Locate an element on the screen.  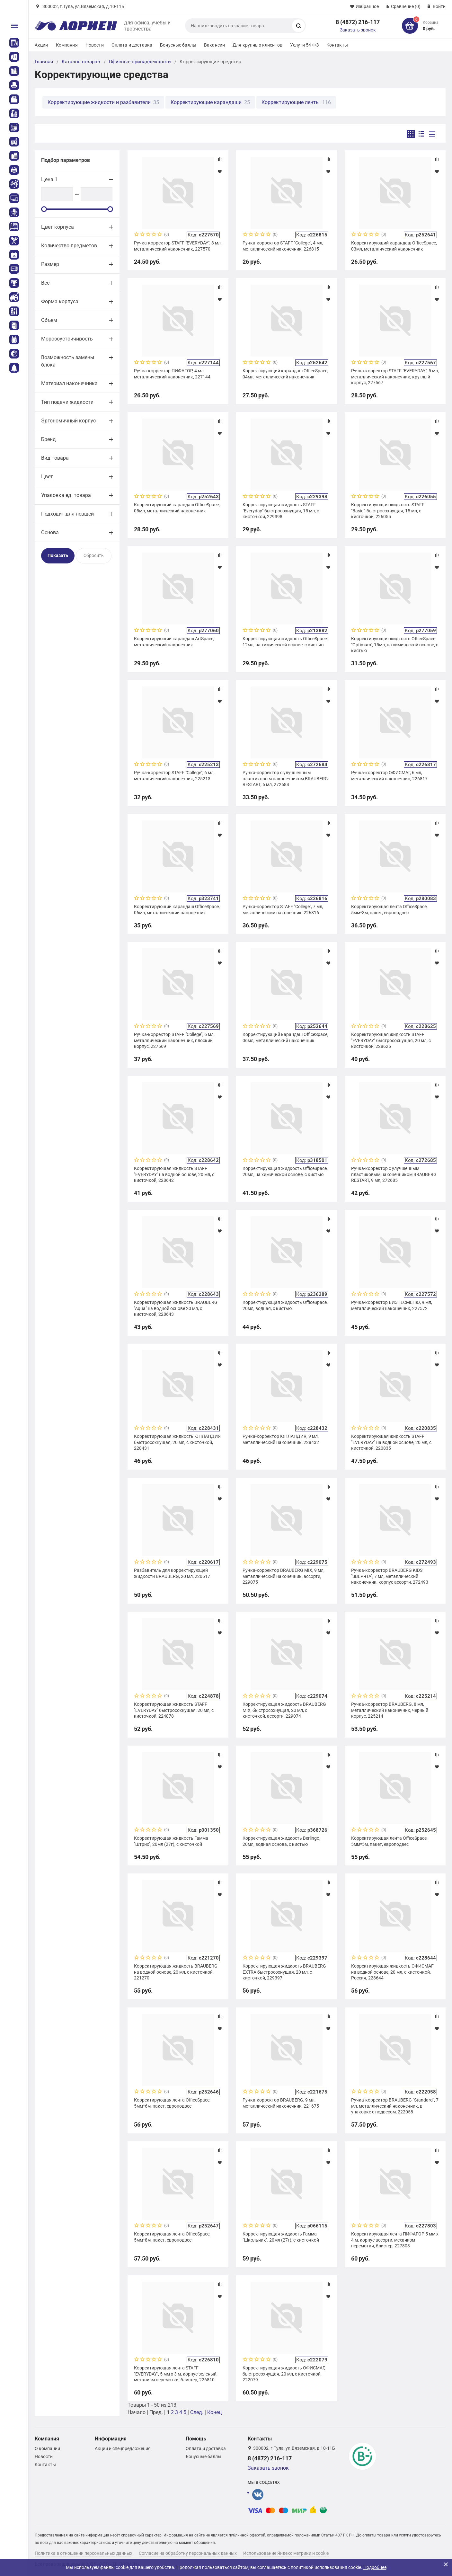
Корректирующая жидкость BRAUBERG EXTRA быстросохнущая, 20 мл, с кисточкой, 229397 is located at coordinates (284, 1971).